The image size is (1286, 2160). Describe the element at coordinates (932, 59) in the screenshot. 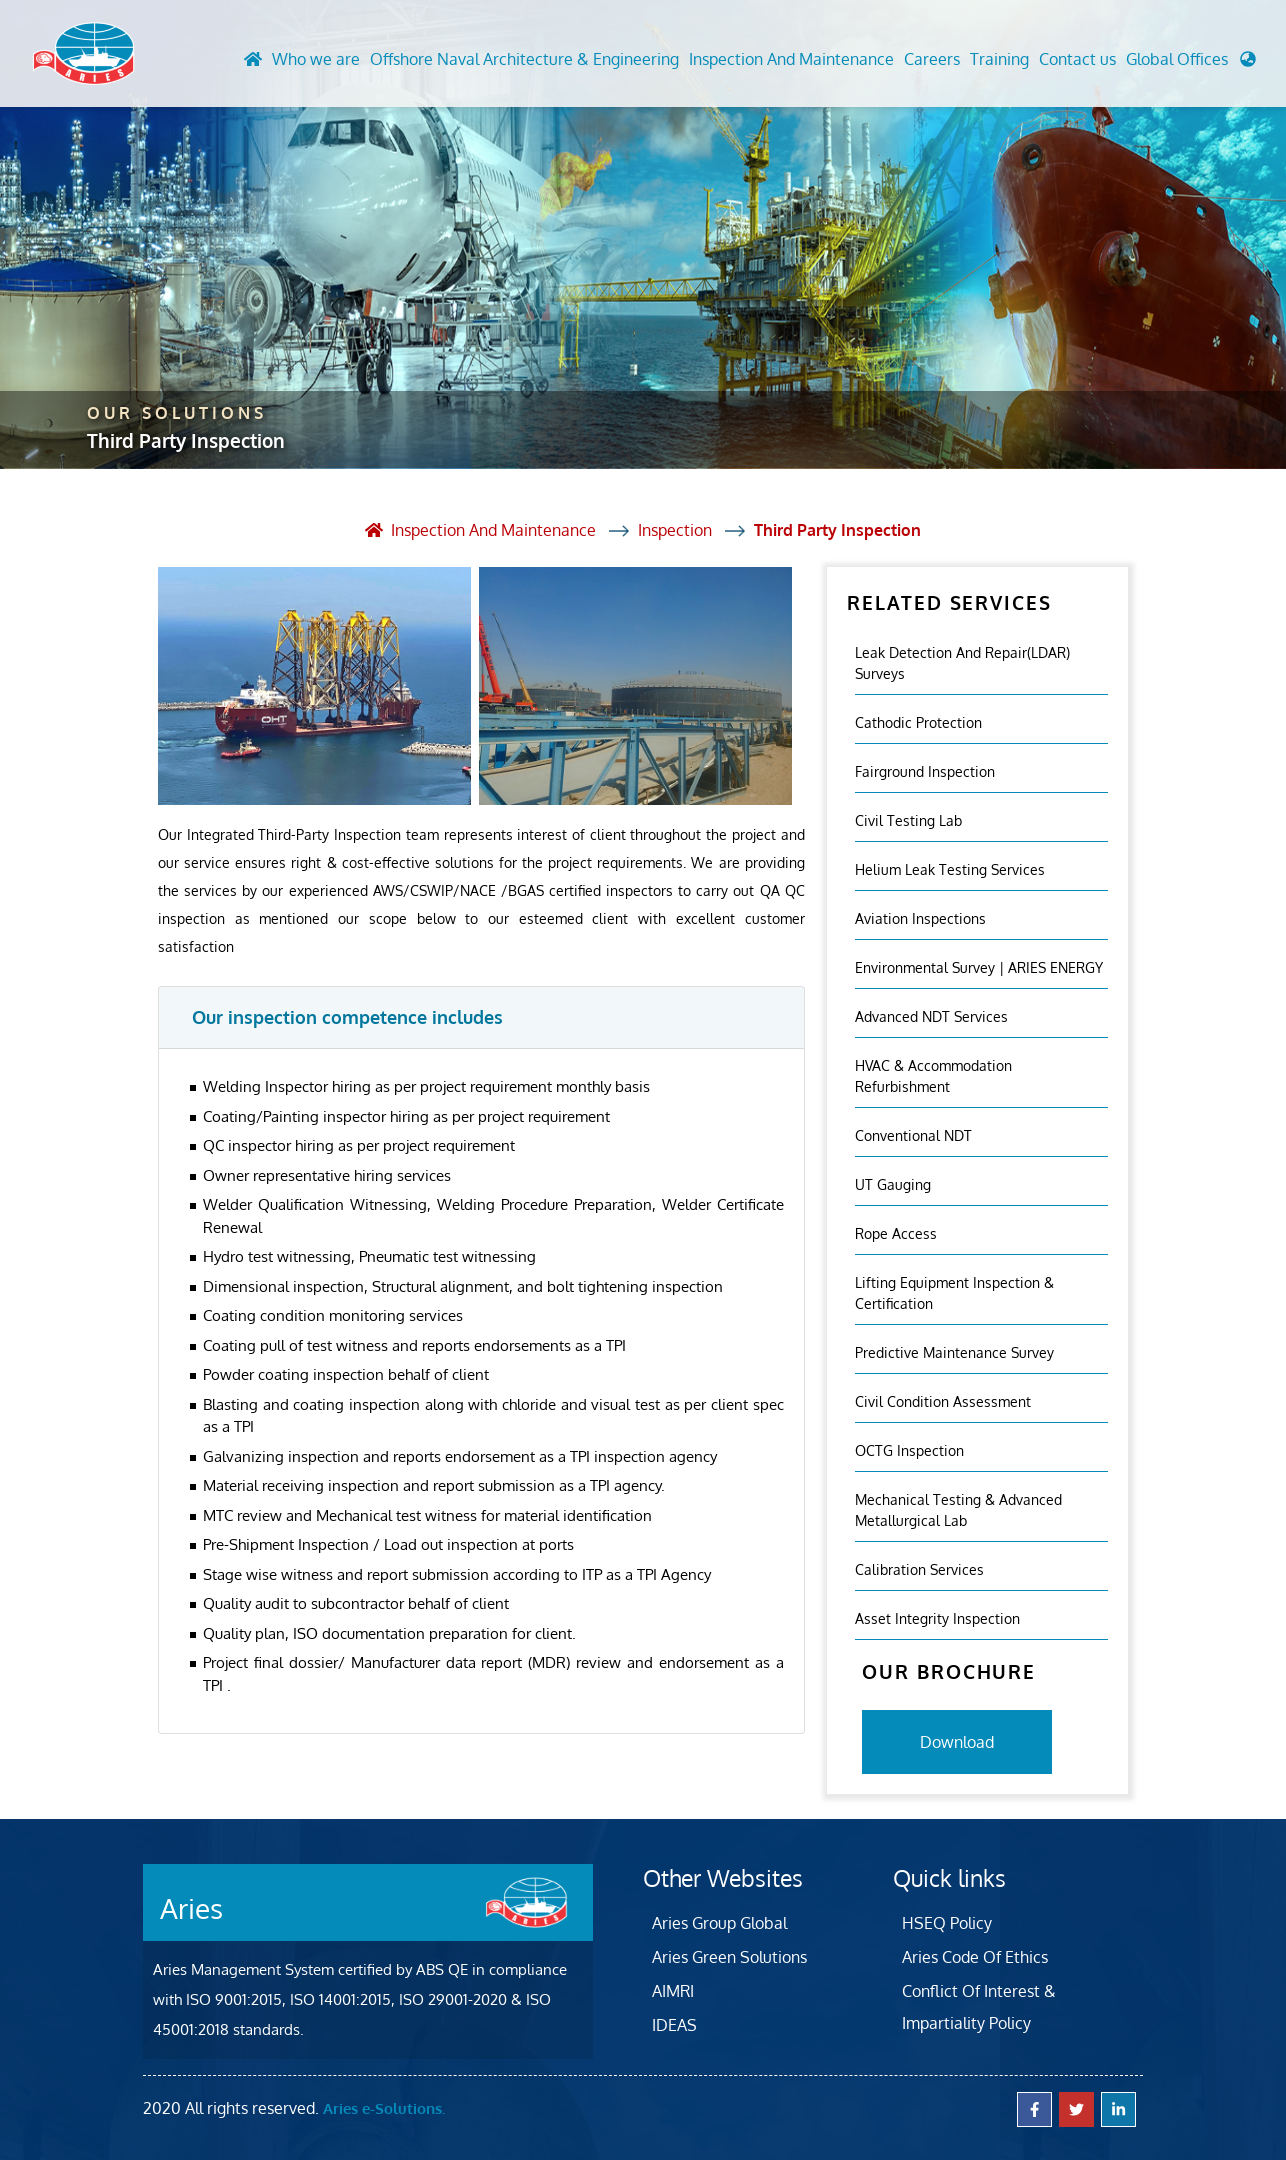

I see `Careers` at that location.